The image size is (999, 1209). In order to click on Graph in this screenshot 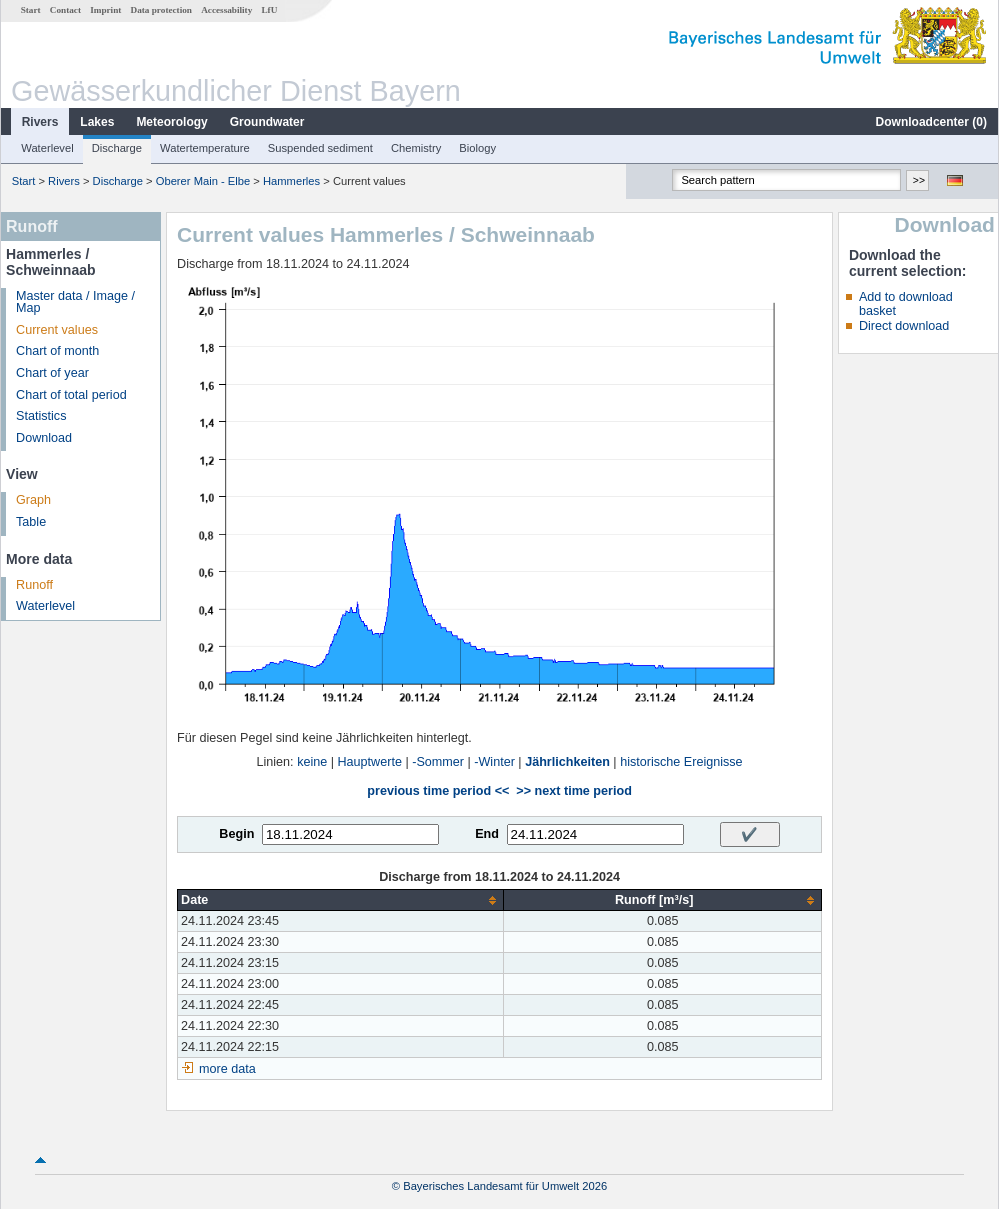, I will do `click(33, 500)`.